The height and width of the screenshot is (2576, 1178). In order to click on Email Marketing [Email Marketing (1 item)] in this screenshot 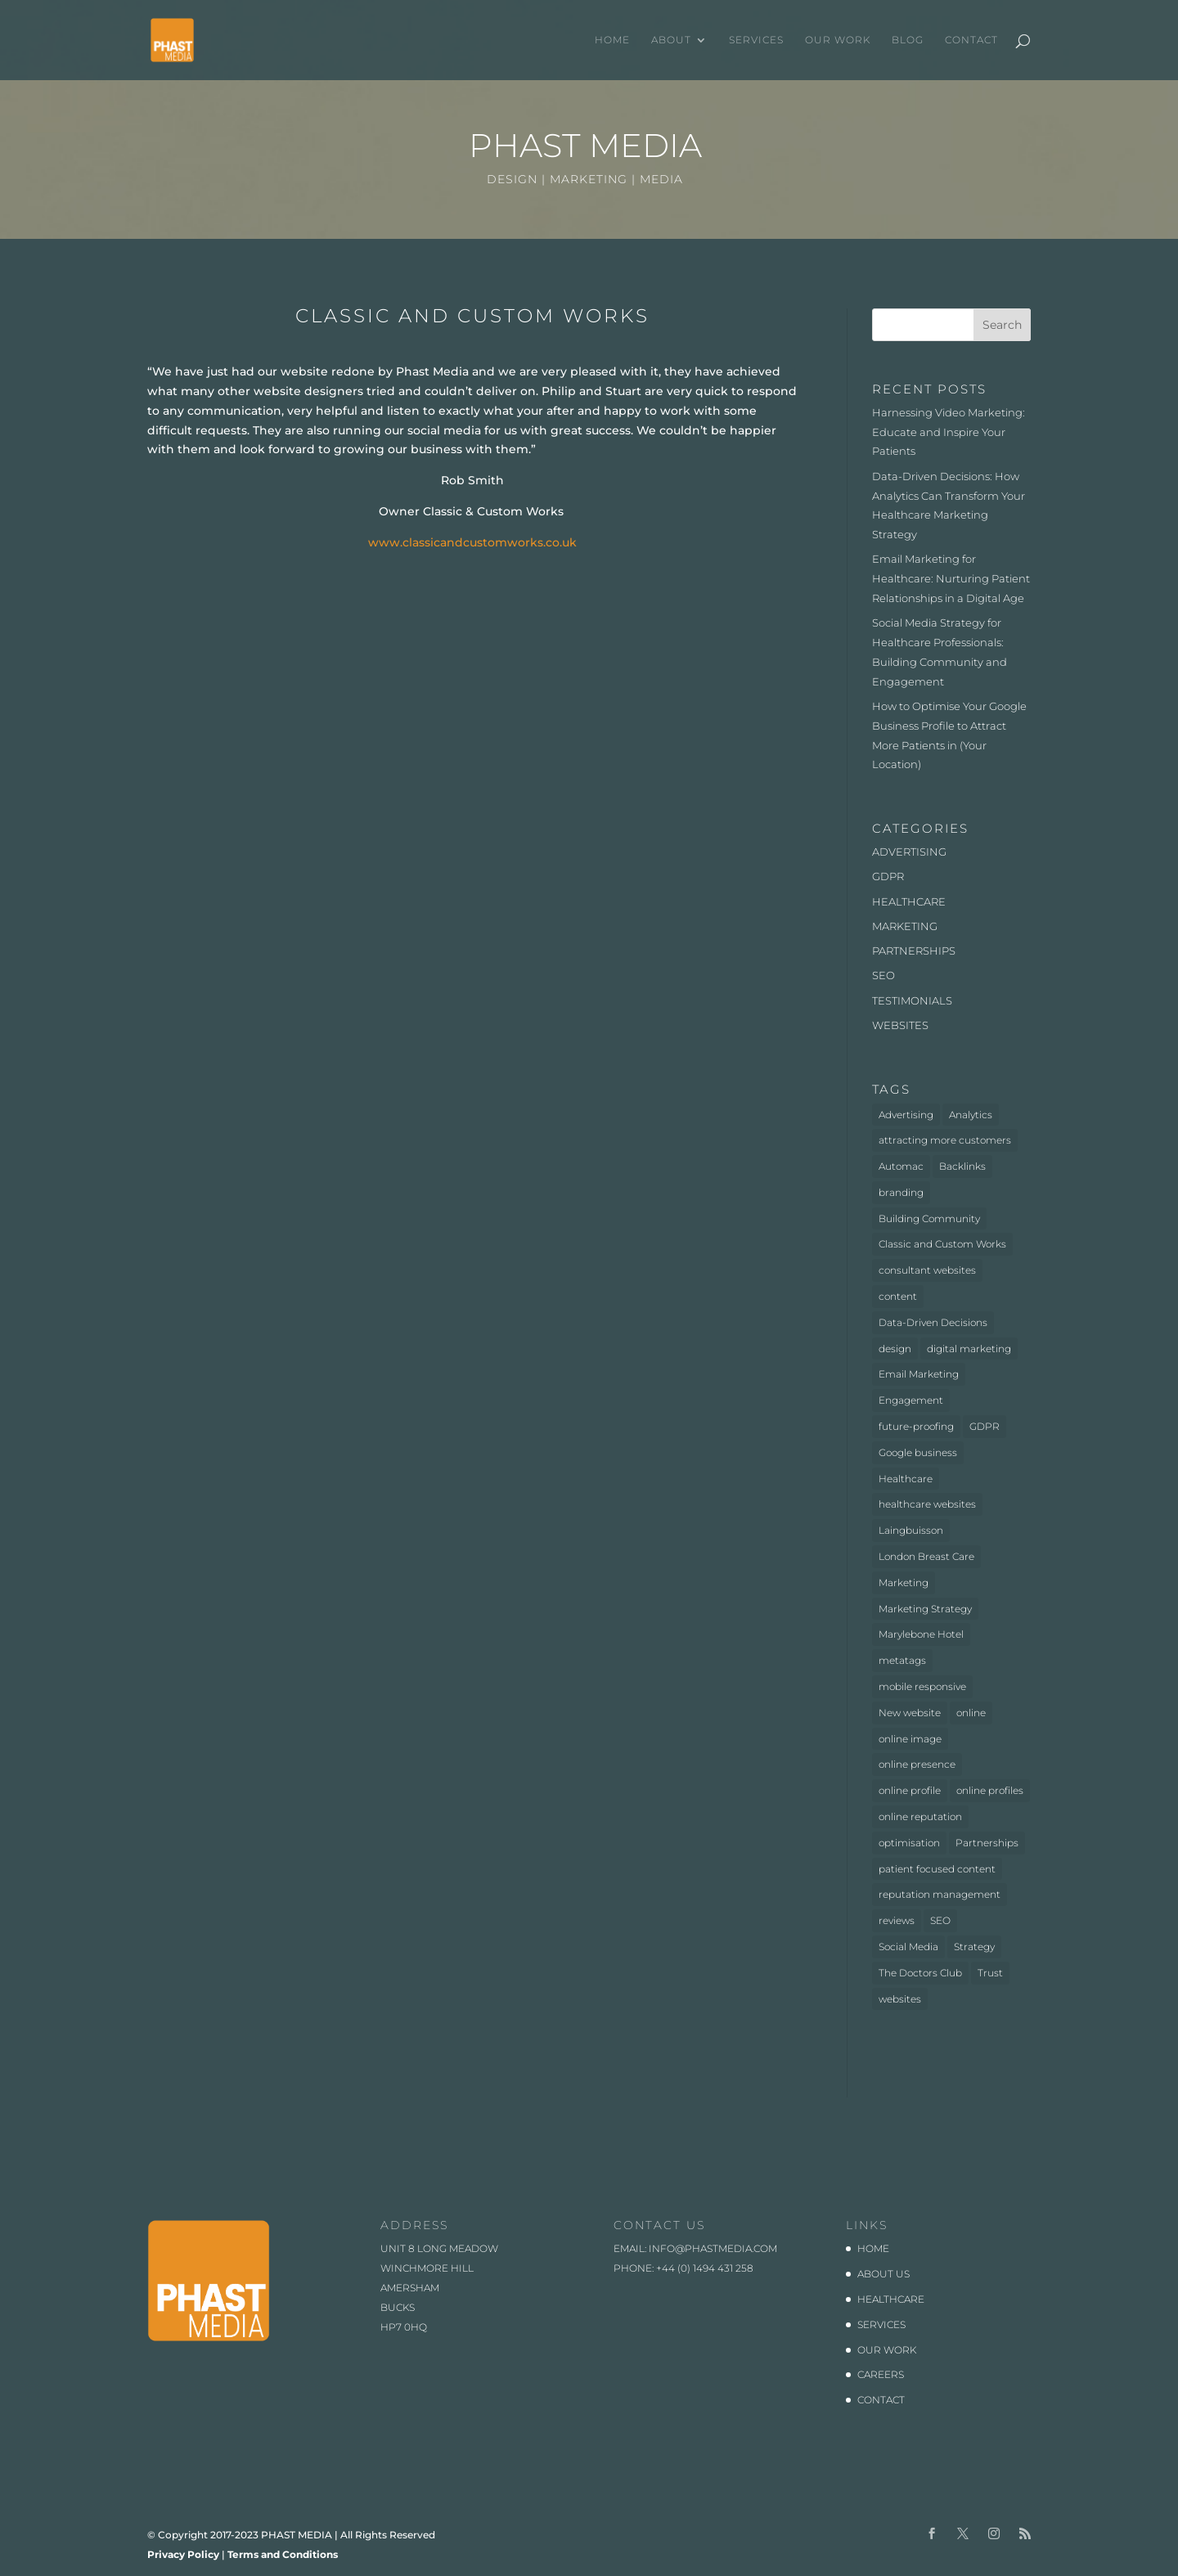, I will do `click(919, 1374)`.